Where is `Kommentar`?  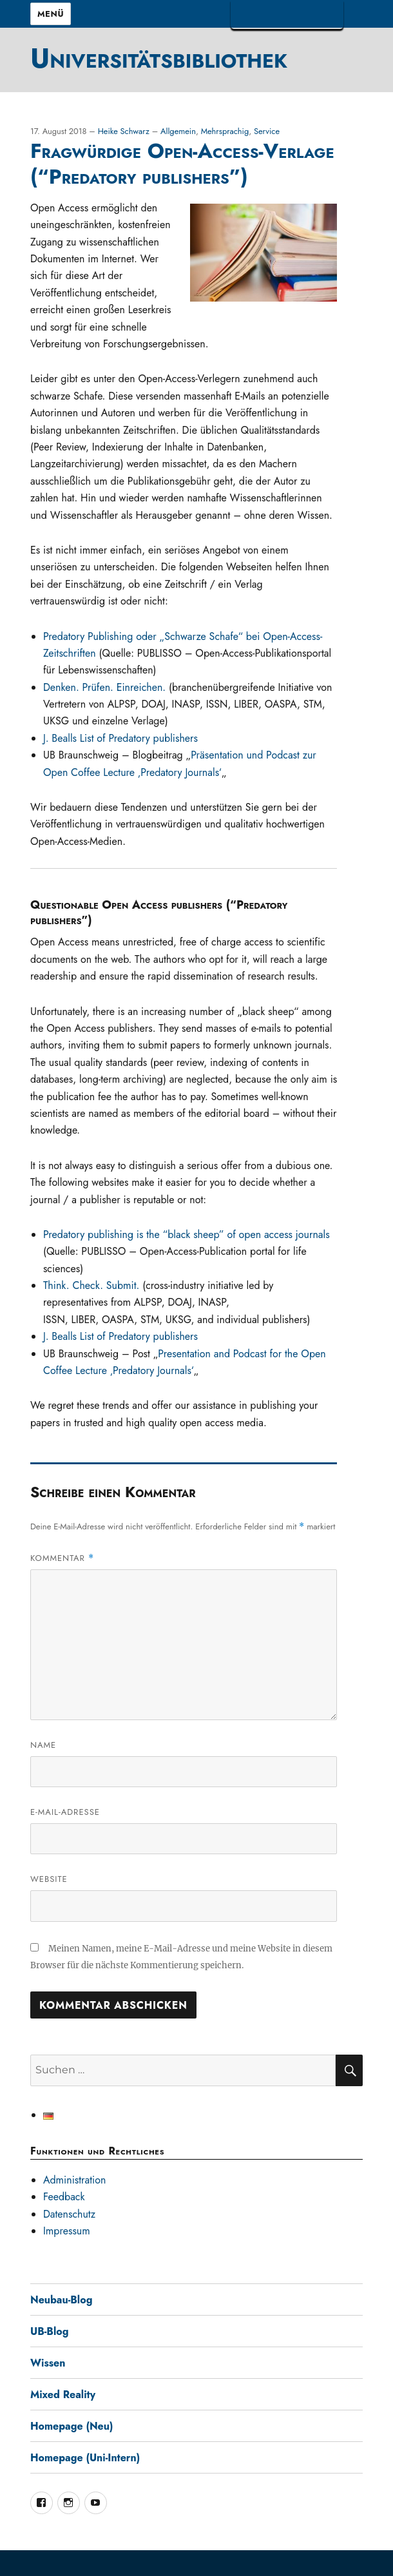
Kommentar is located at coordinates (62, 1558).